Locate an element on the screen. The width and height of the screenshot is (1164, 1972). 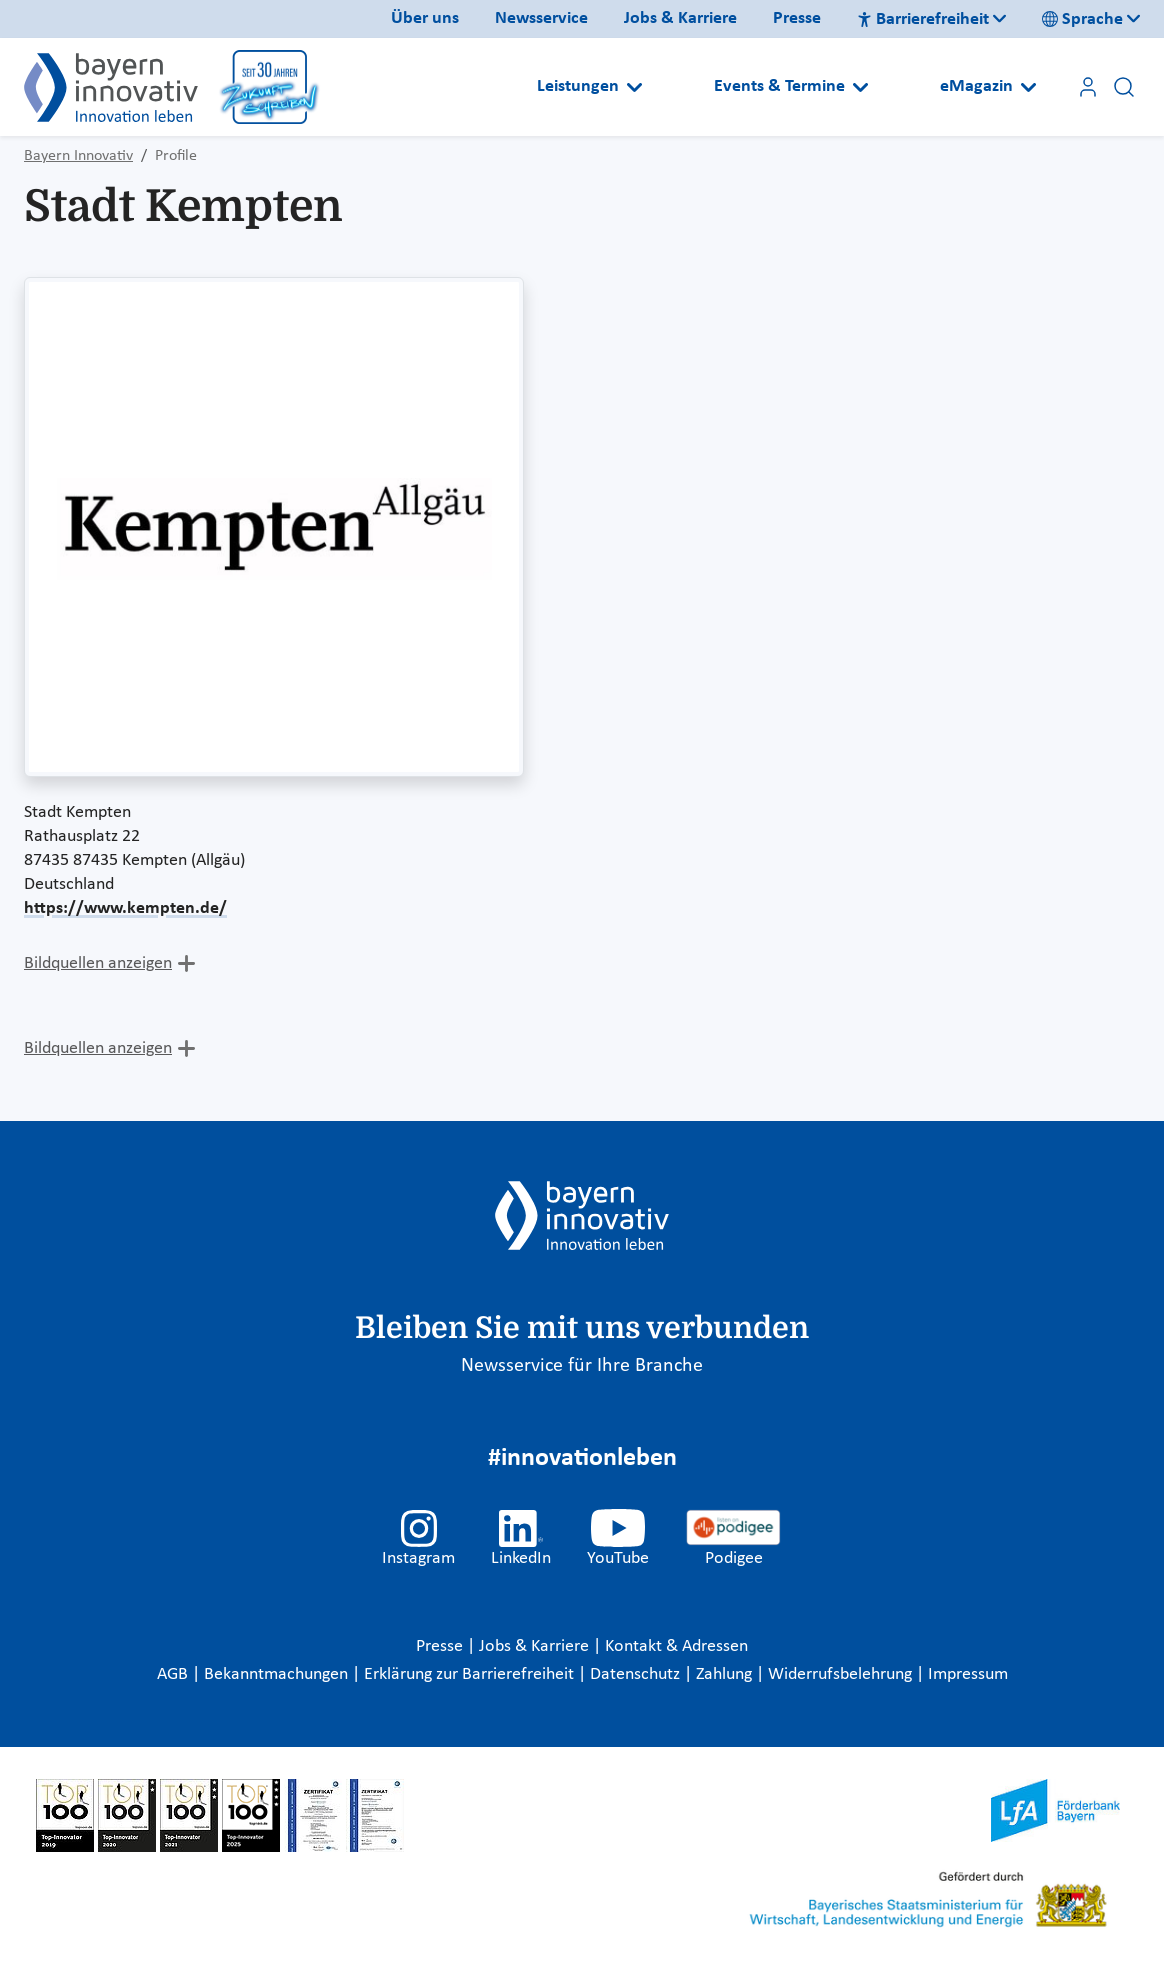
Zahlung is located at coordinates (726, 1674).